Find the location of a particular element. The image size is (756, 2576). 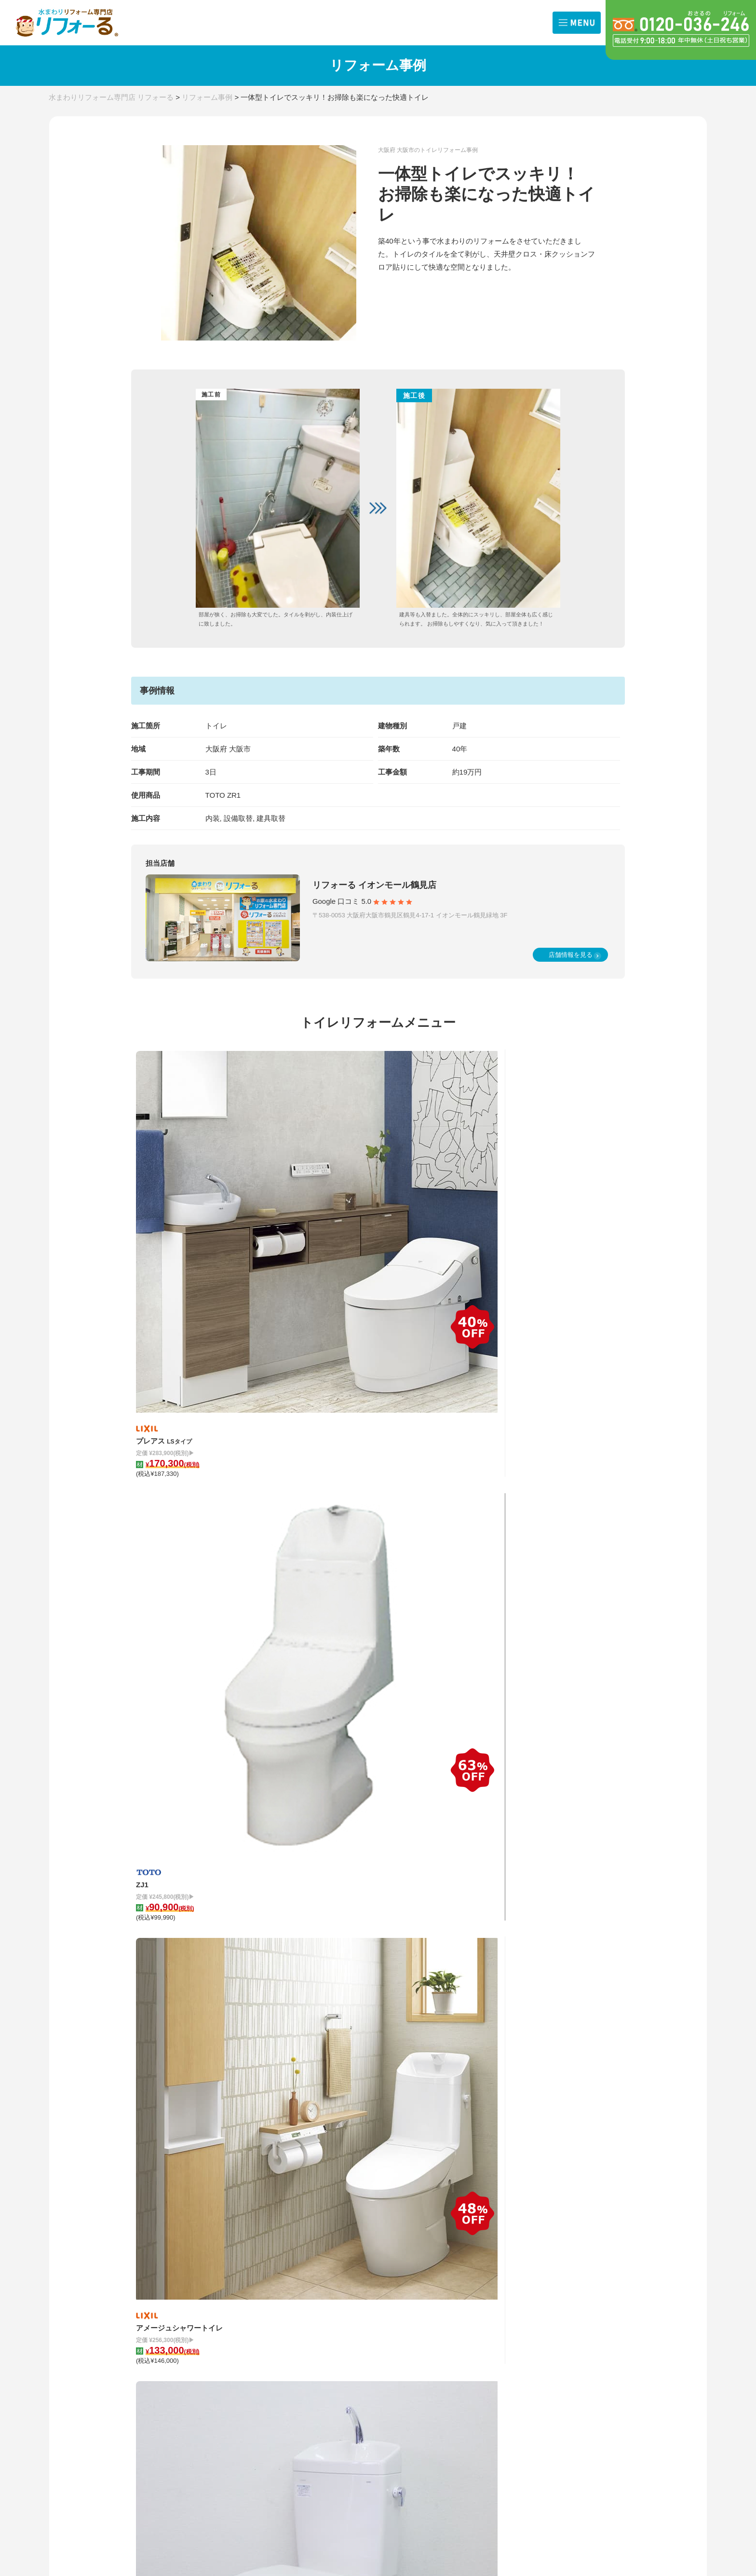

洗面 is located at coordinates (285, 2234).